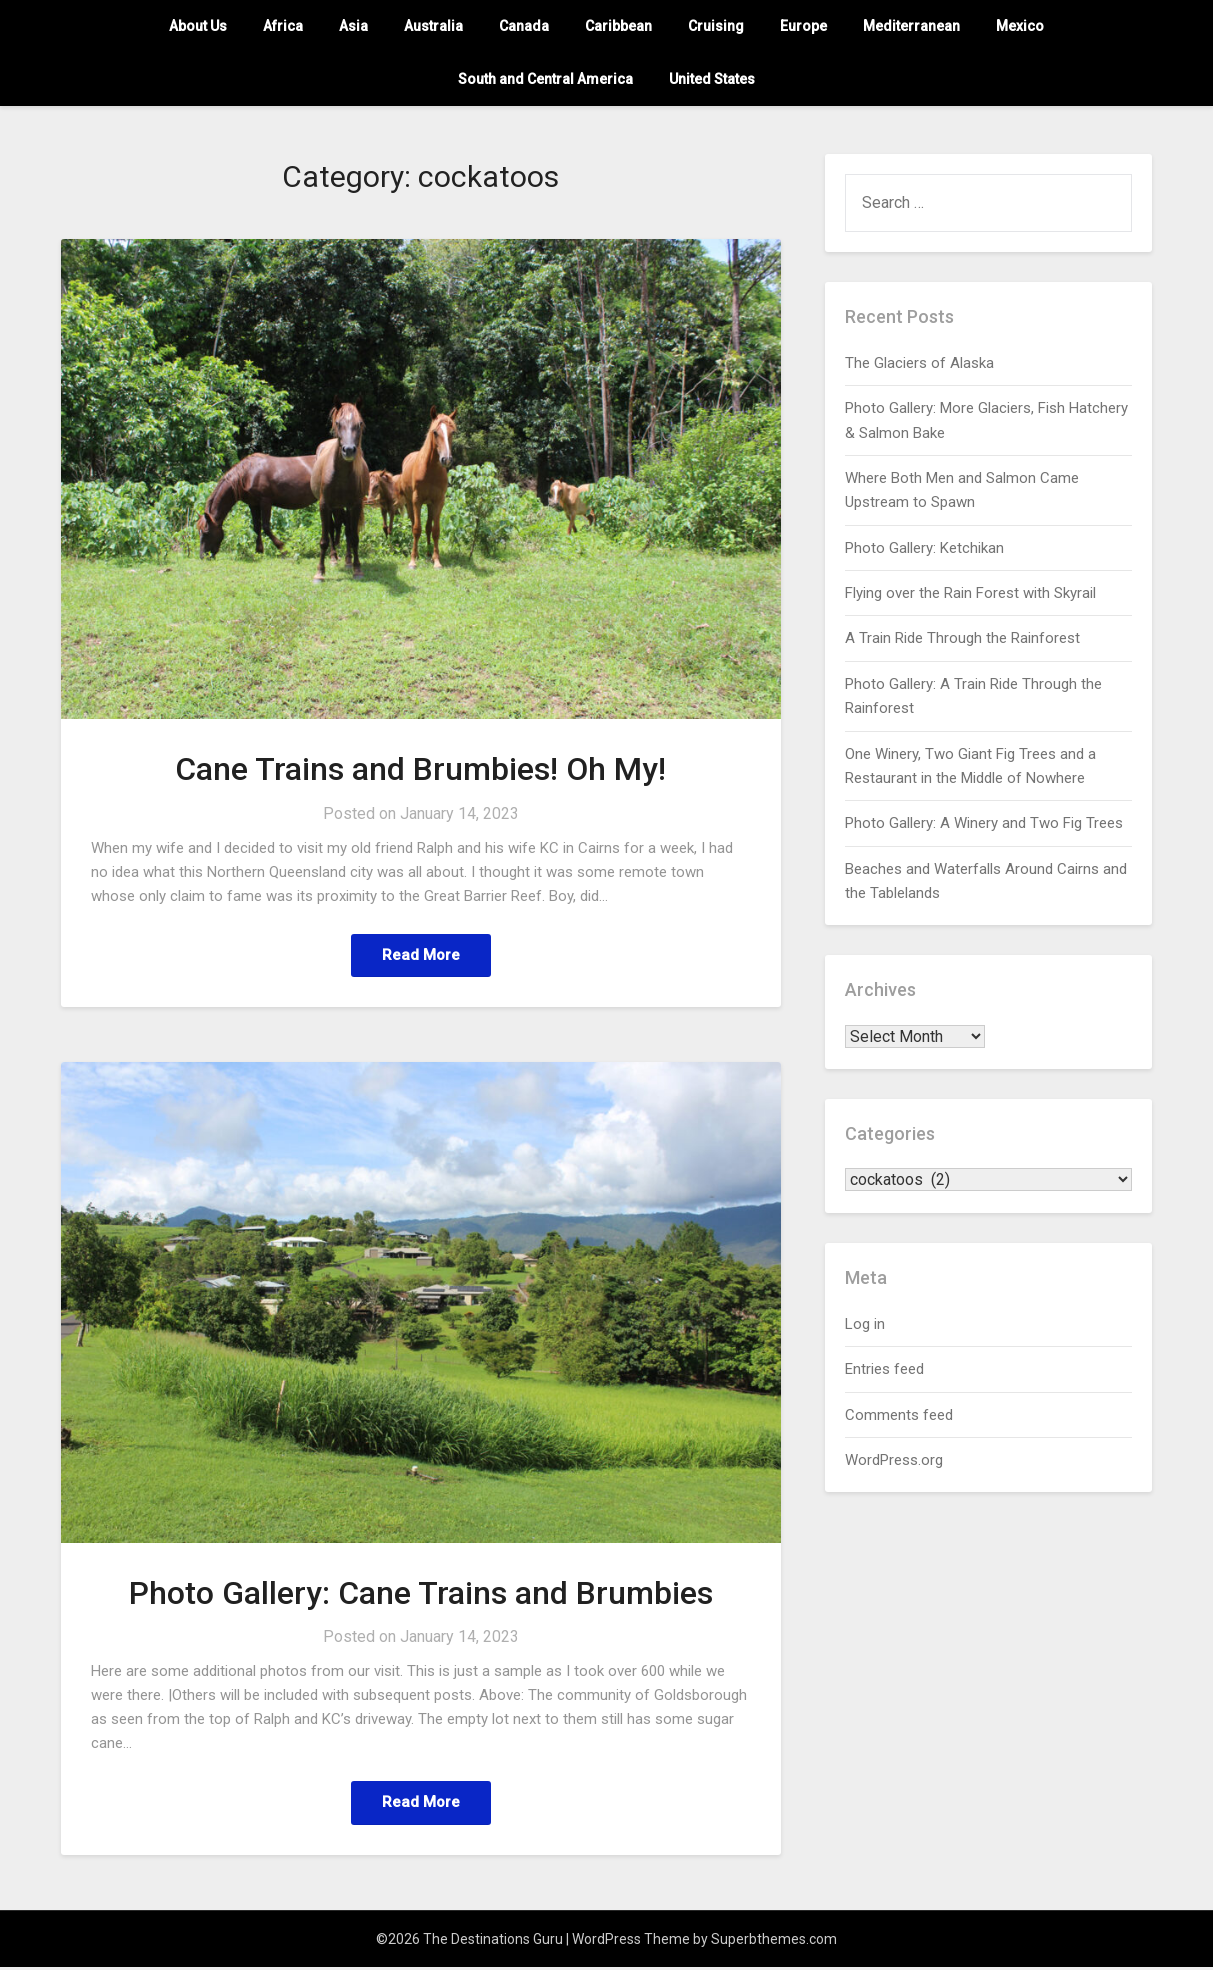 This screenshot has width=1213, height=1970. Describe the element at coordinates (865, 1324) in the screenshot. I see `Log in` at that location.